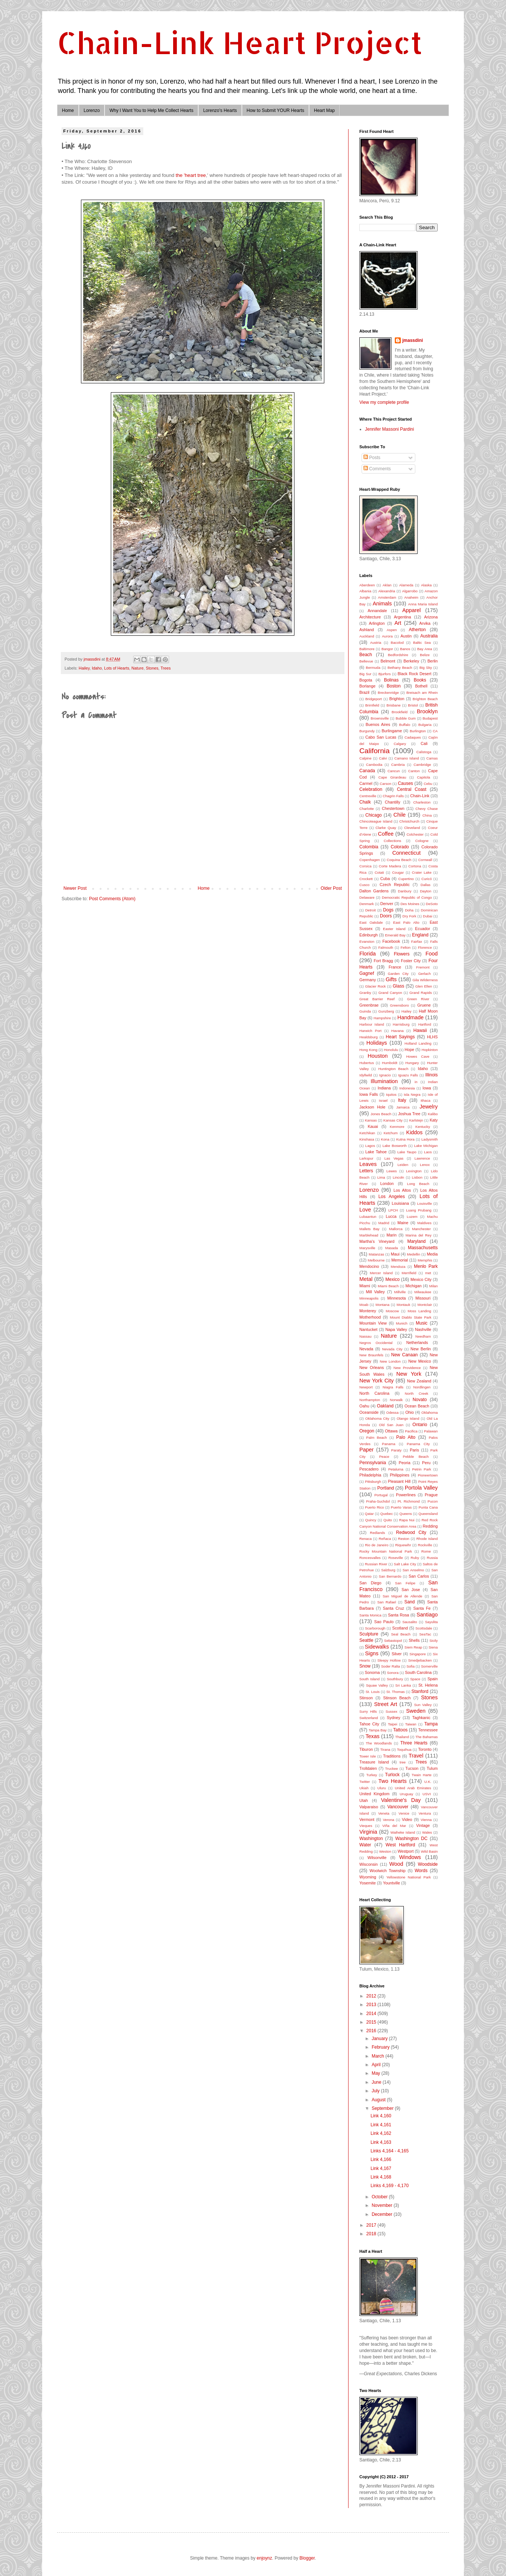 The image size is (506, 2576). I want to click on Lake Taupo, so click(406, 1152).